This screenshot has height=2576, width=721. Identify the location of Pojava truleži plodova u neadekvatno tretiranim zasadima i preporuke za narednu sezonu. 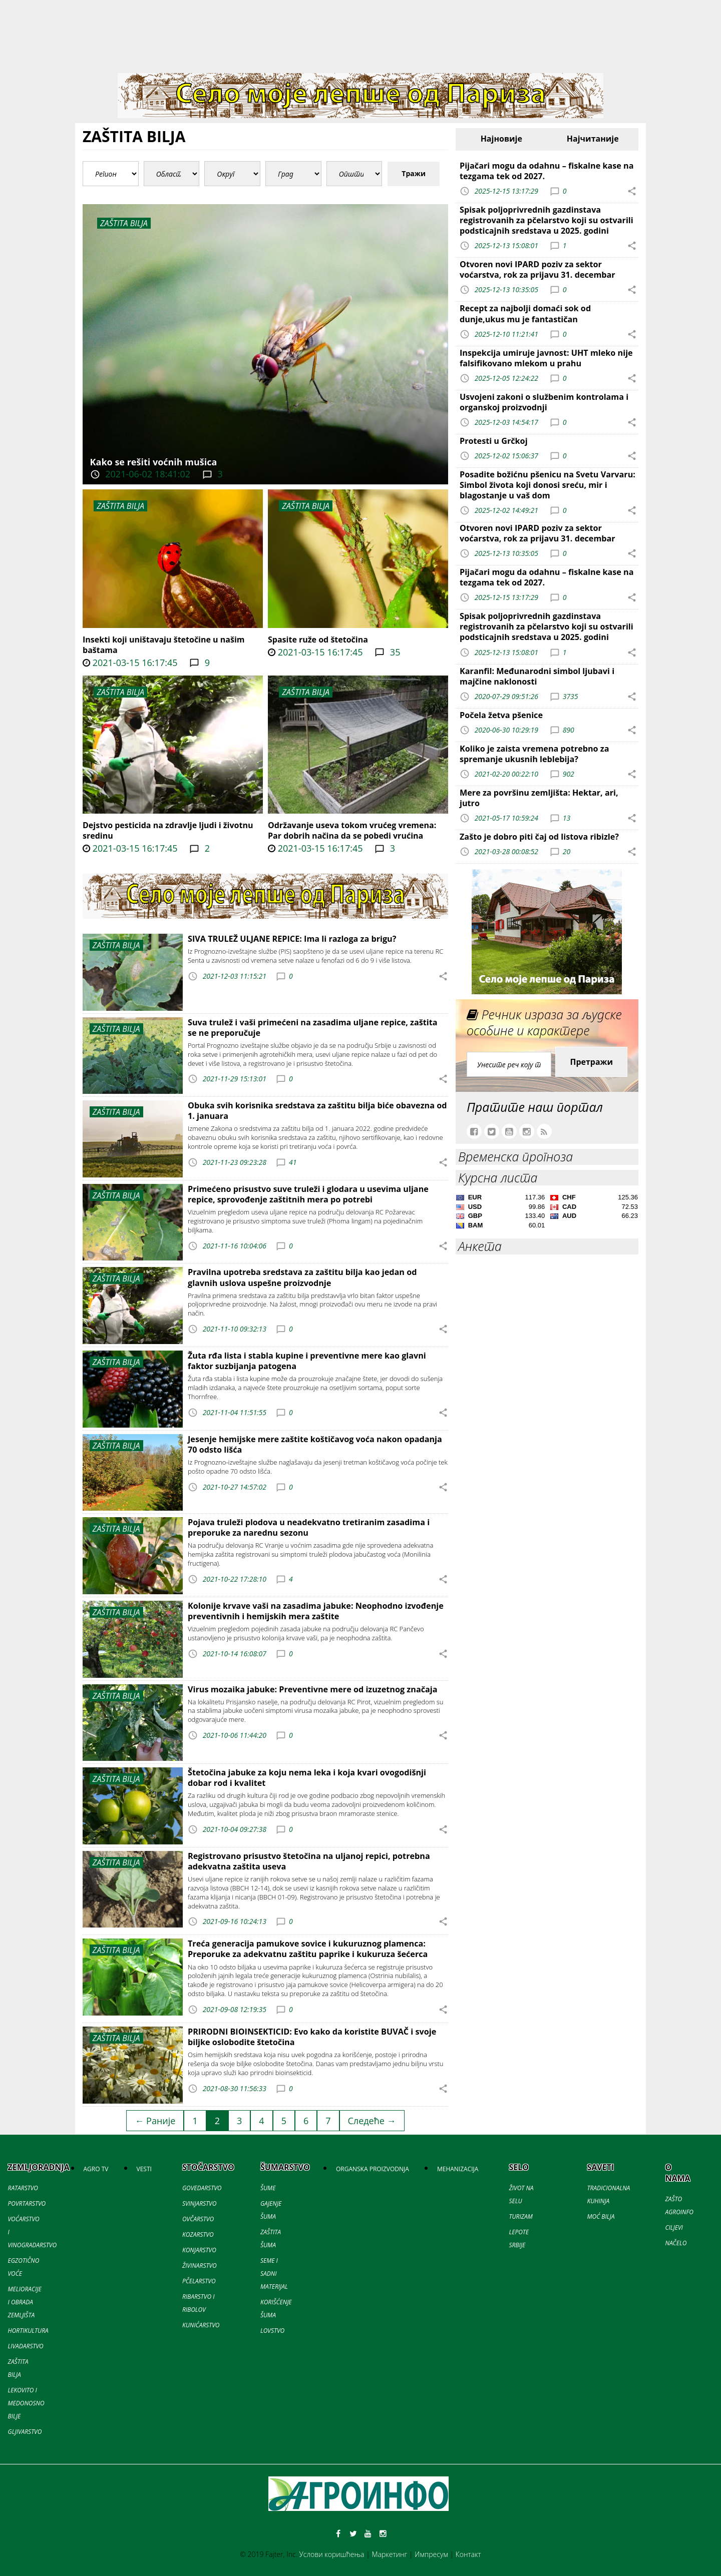
(309, 1527).